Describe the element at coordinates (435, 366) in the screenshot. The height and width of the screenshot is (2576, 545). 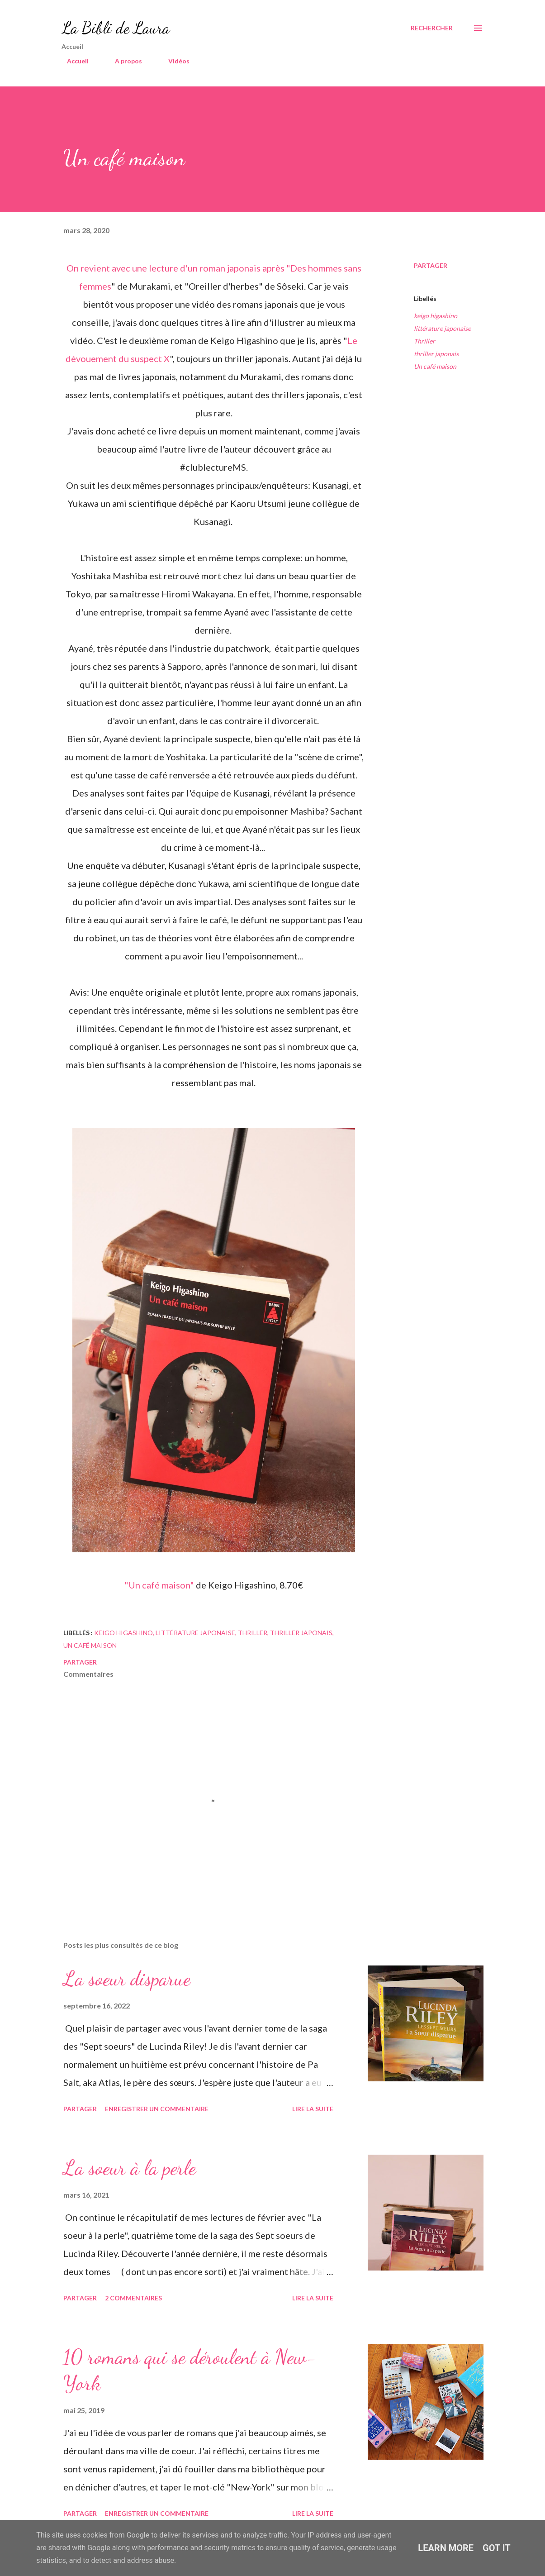
I see `Un café maison` at that location.